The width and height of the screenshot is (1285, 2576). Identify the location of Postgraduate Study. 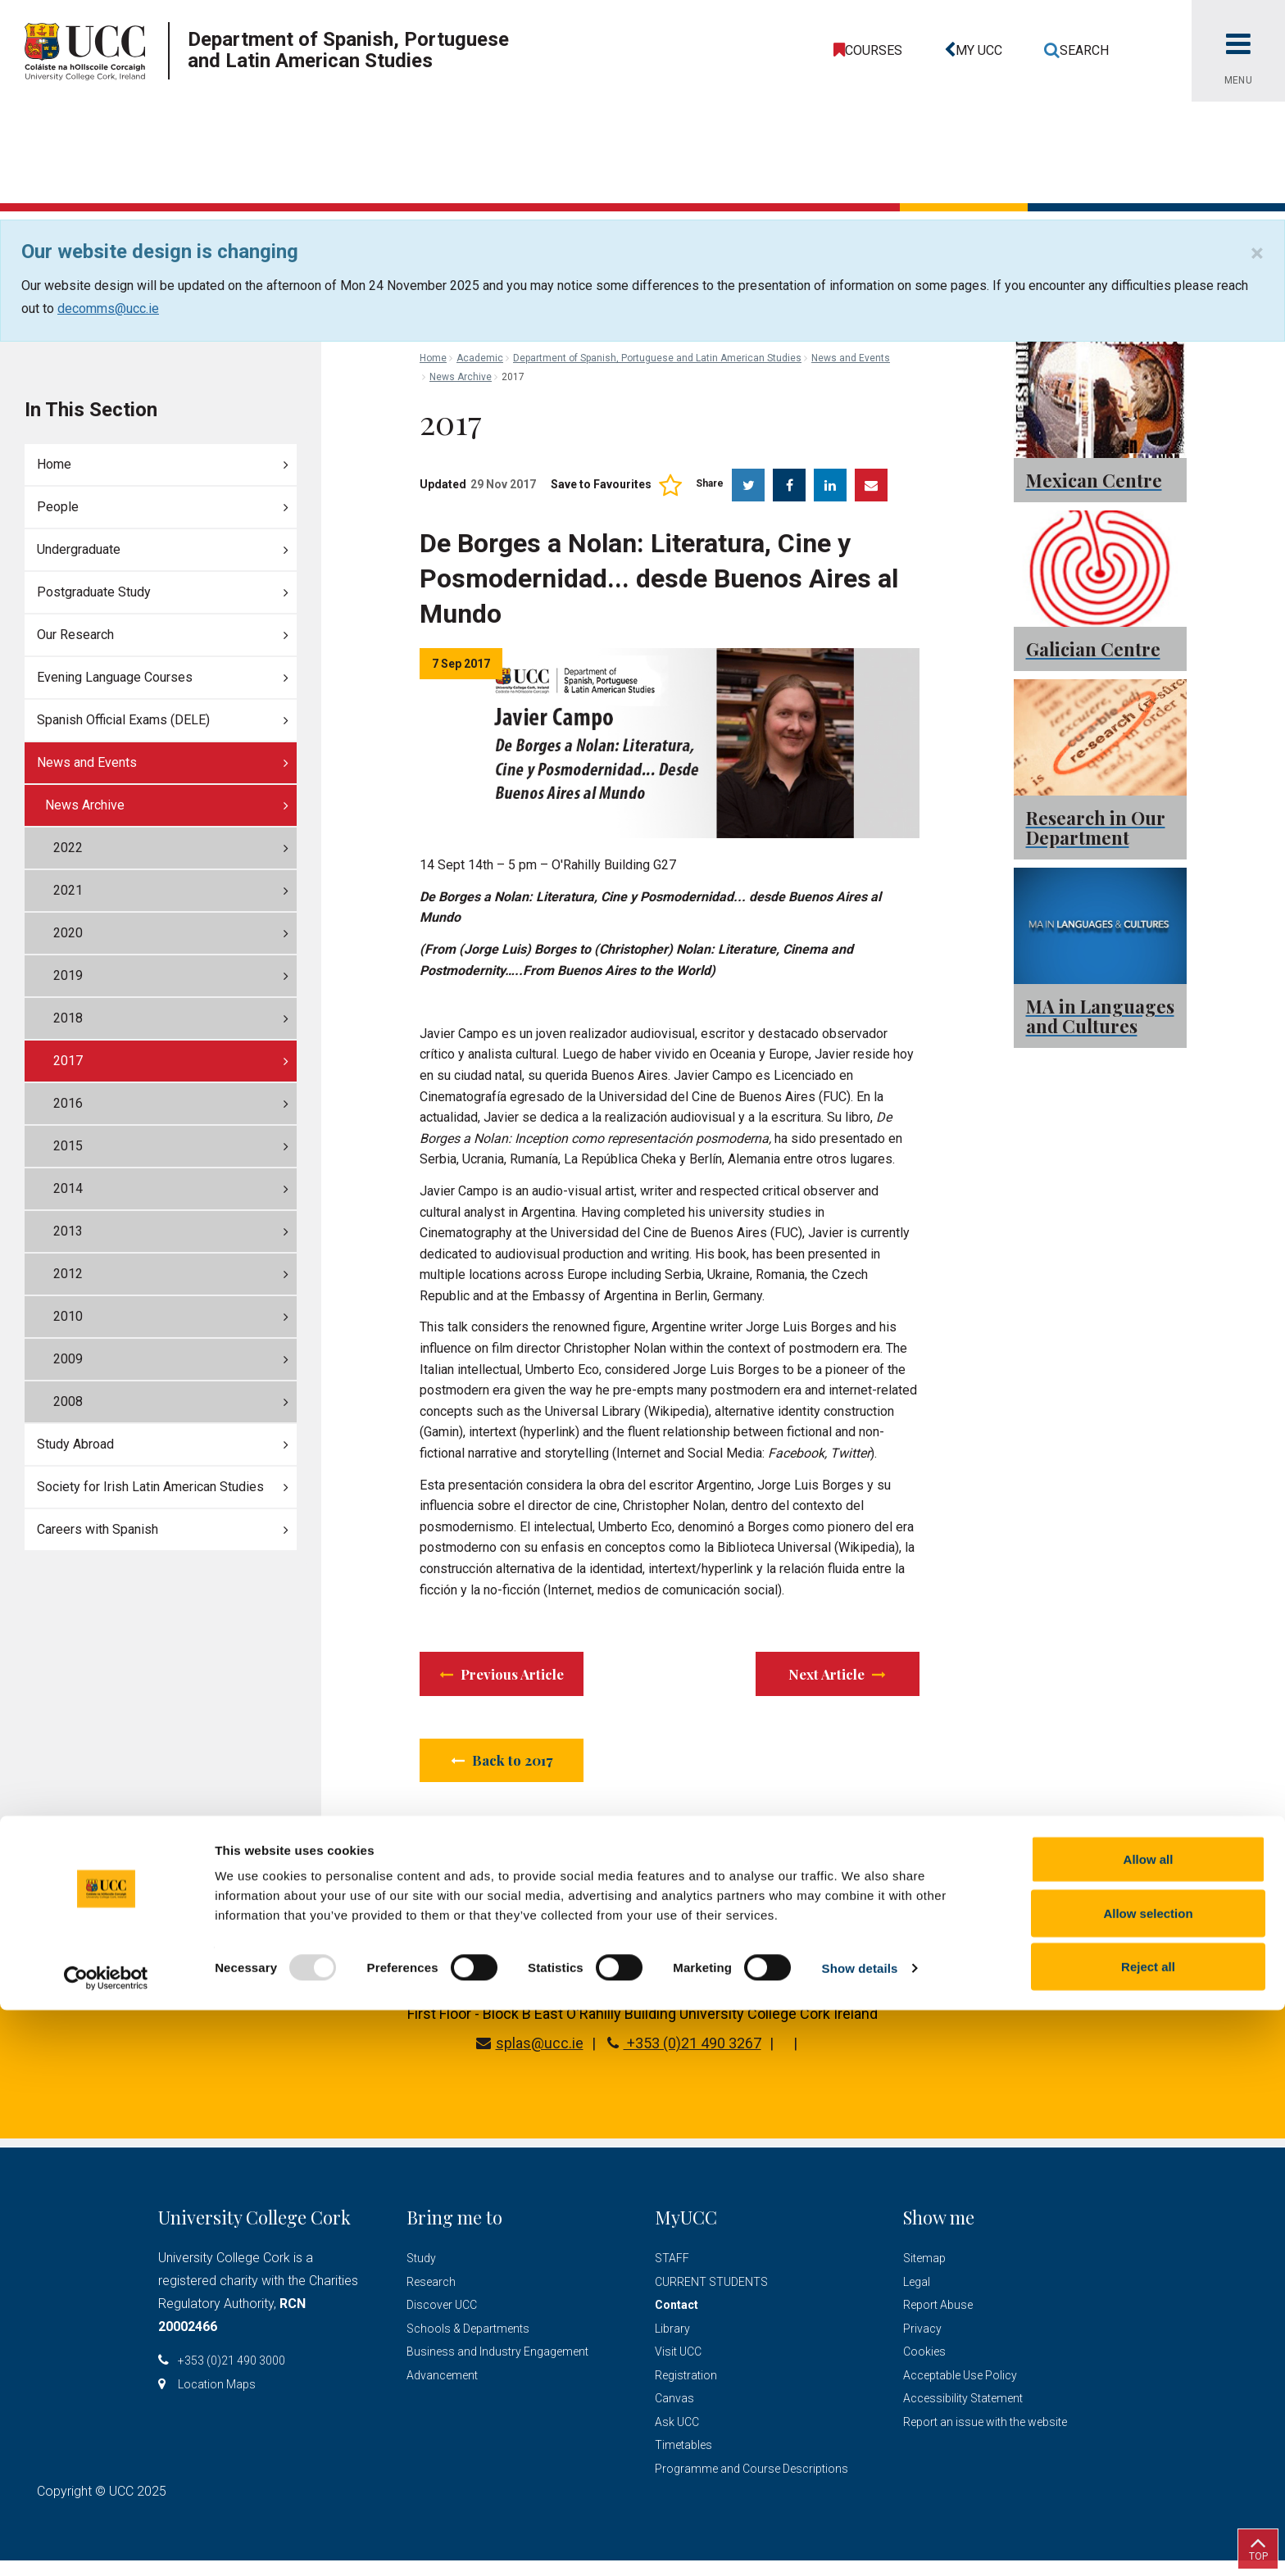
(94, 592).